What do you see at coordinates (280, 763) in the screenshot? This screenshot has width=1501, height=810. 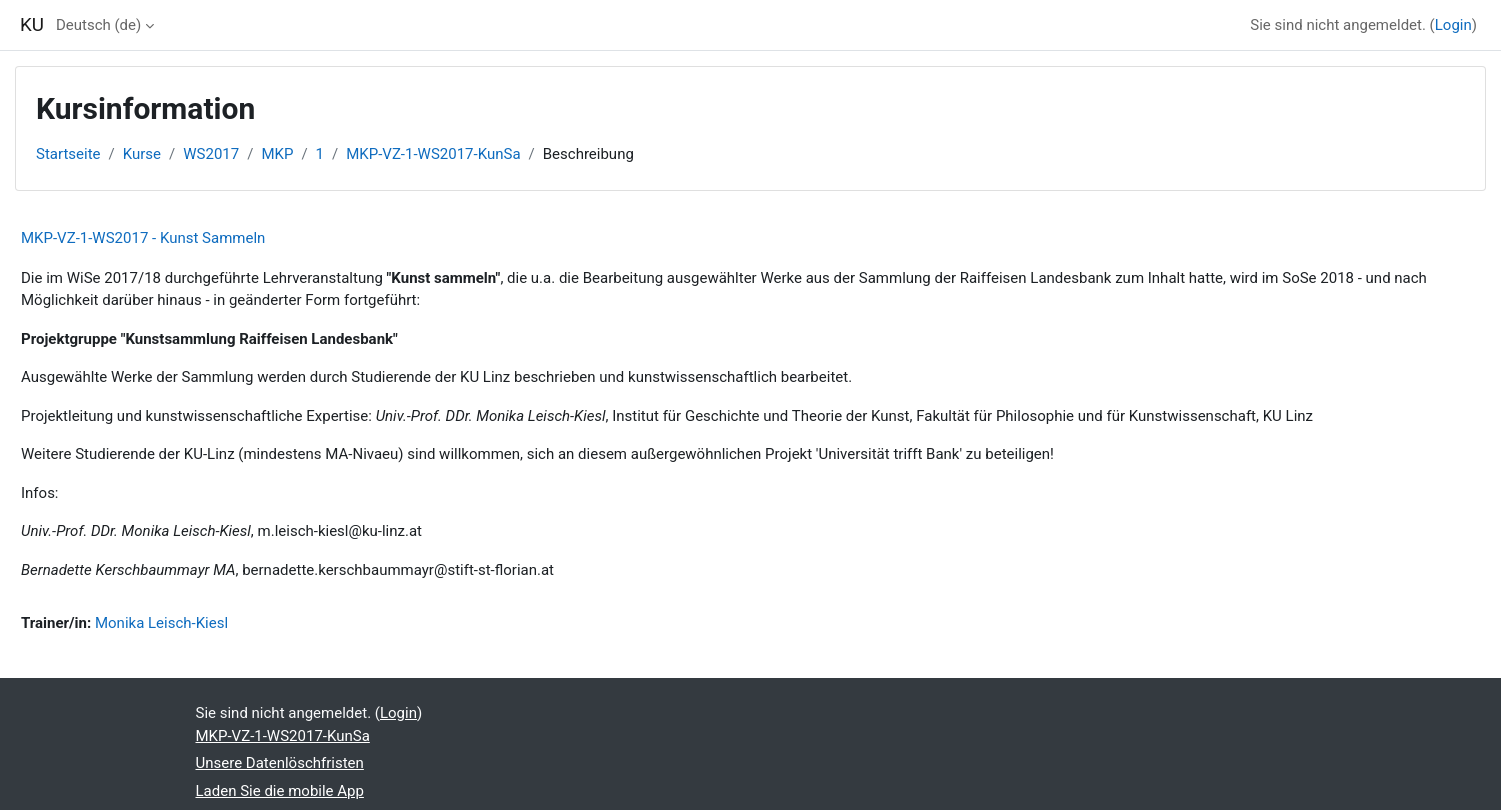 I see `Unsere Datenlöschfristen` at bounding box center [280, 763].